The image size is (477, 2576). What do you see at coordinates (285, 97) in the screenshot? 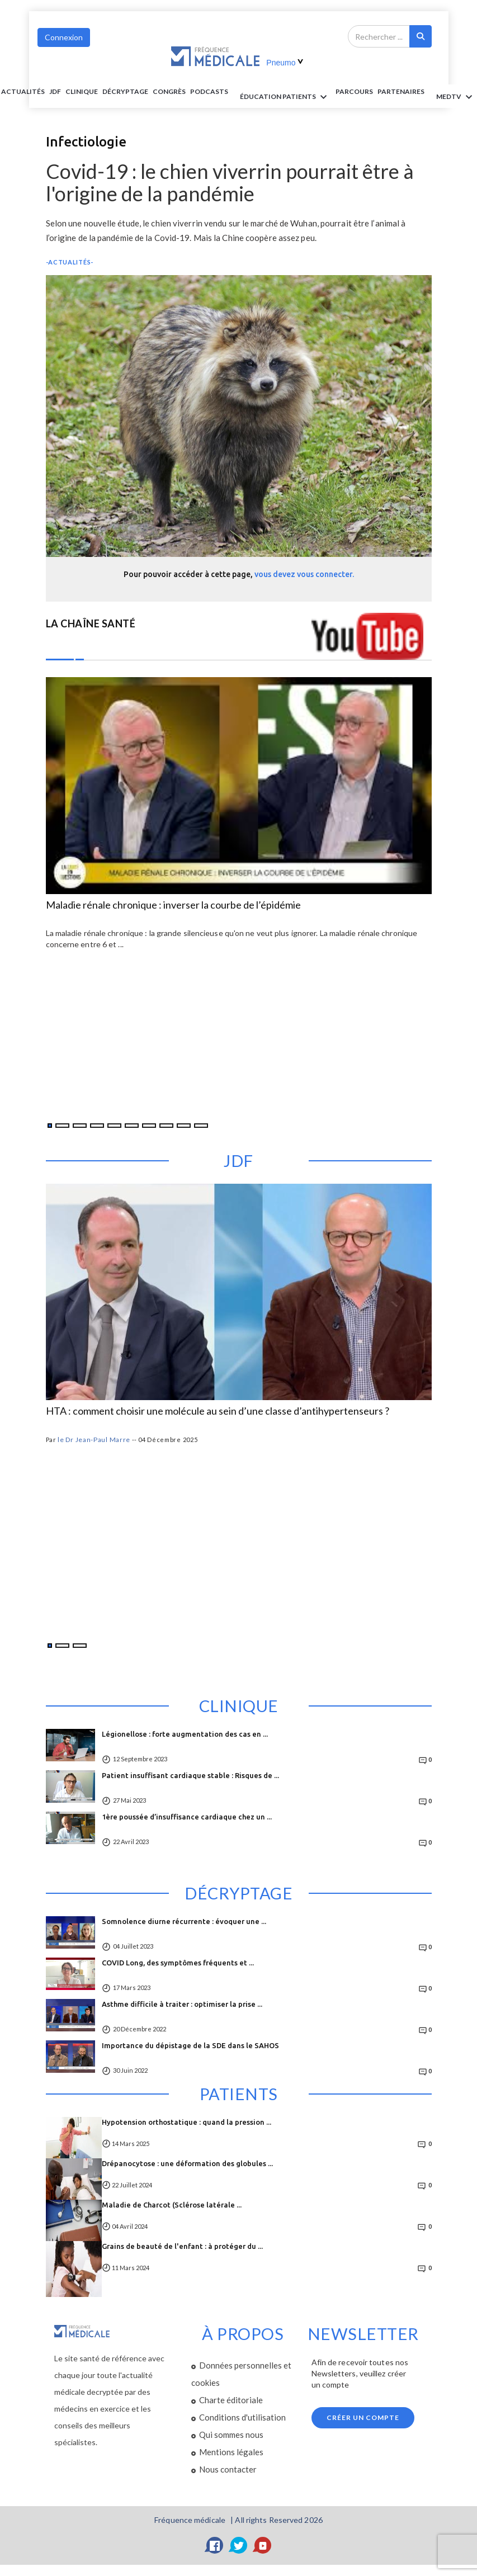
I see `ÉDUCATION Patients` at bounding box center [285, 97].